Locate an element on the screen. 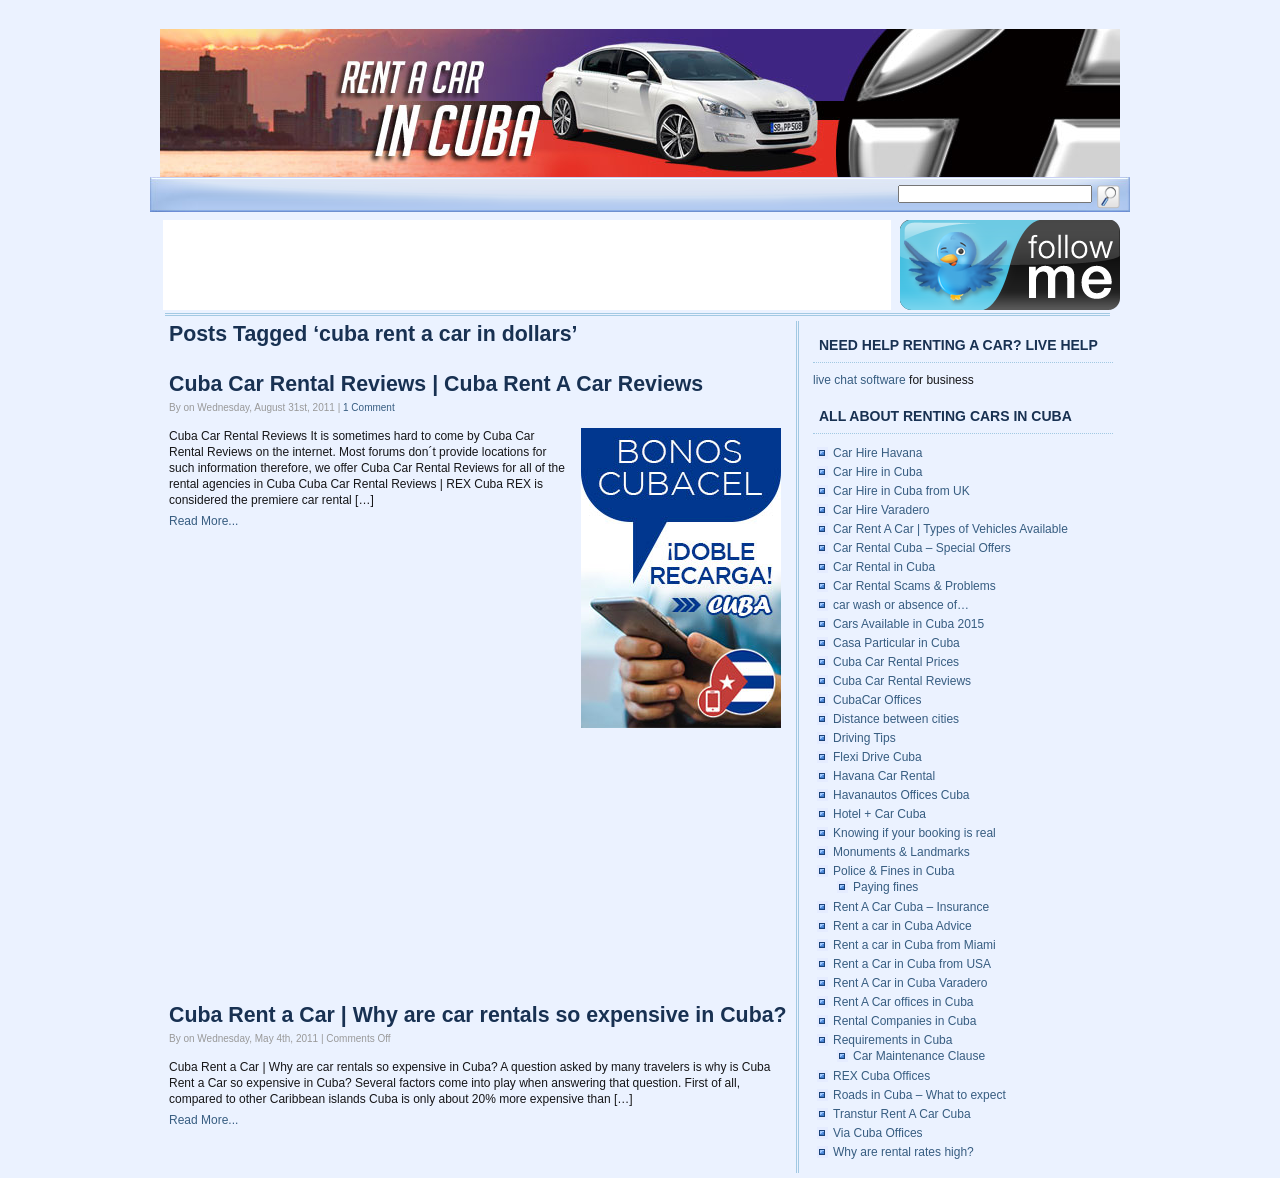 The width and height of the screenshot is (1280, 1178). Car Rent A Car | Types of Vehicles Available is located at coordinates (950, 529).